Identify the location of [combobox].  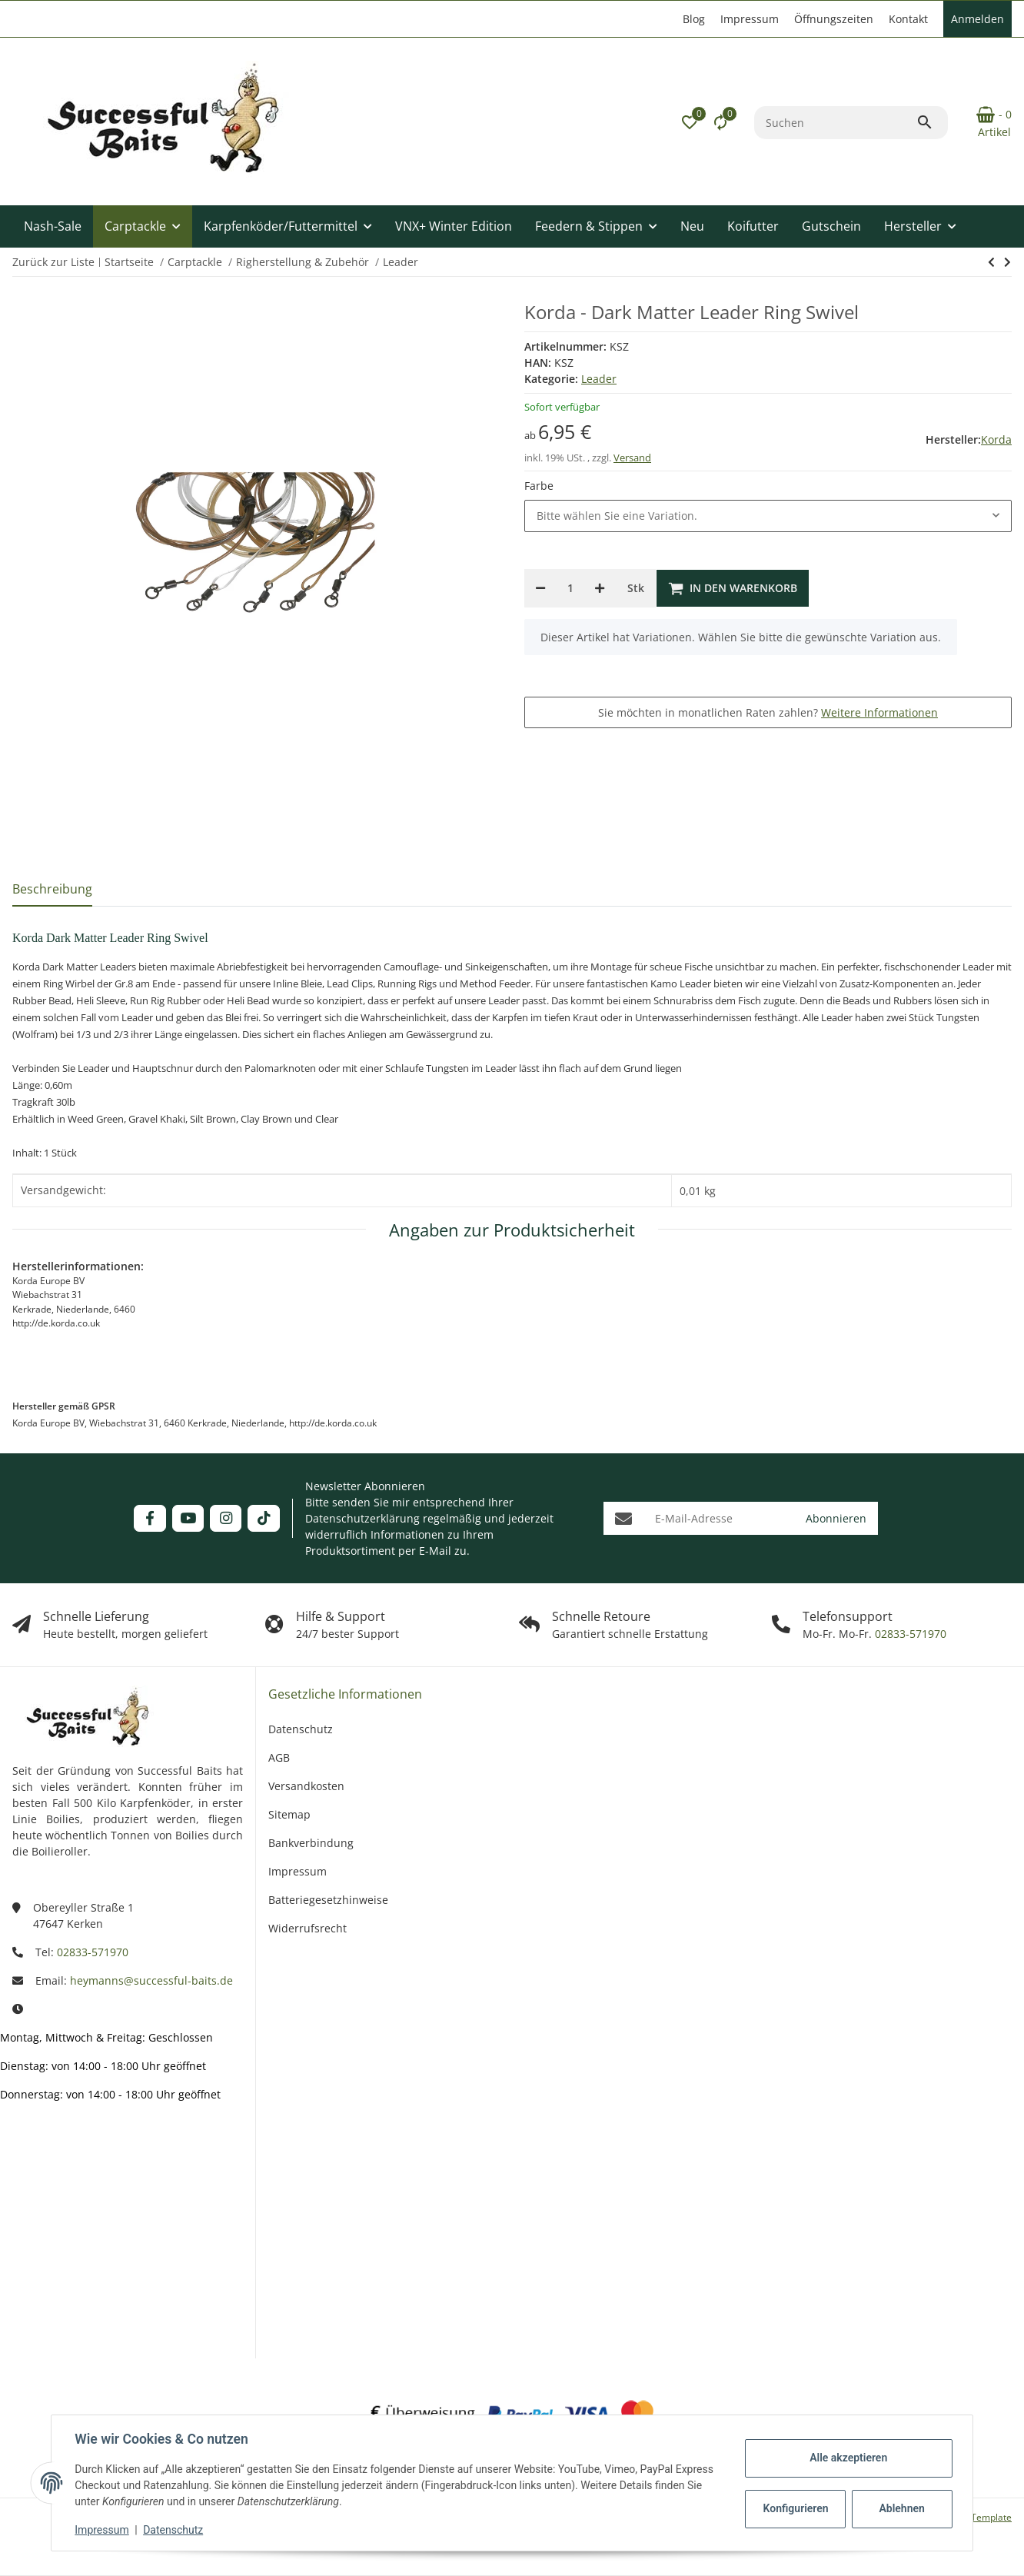
(768, 516).